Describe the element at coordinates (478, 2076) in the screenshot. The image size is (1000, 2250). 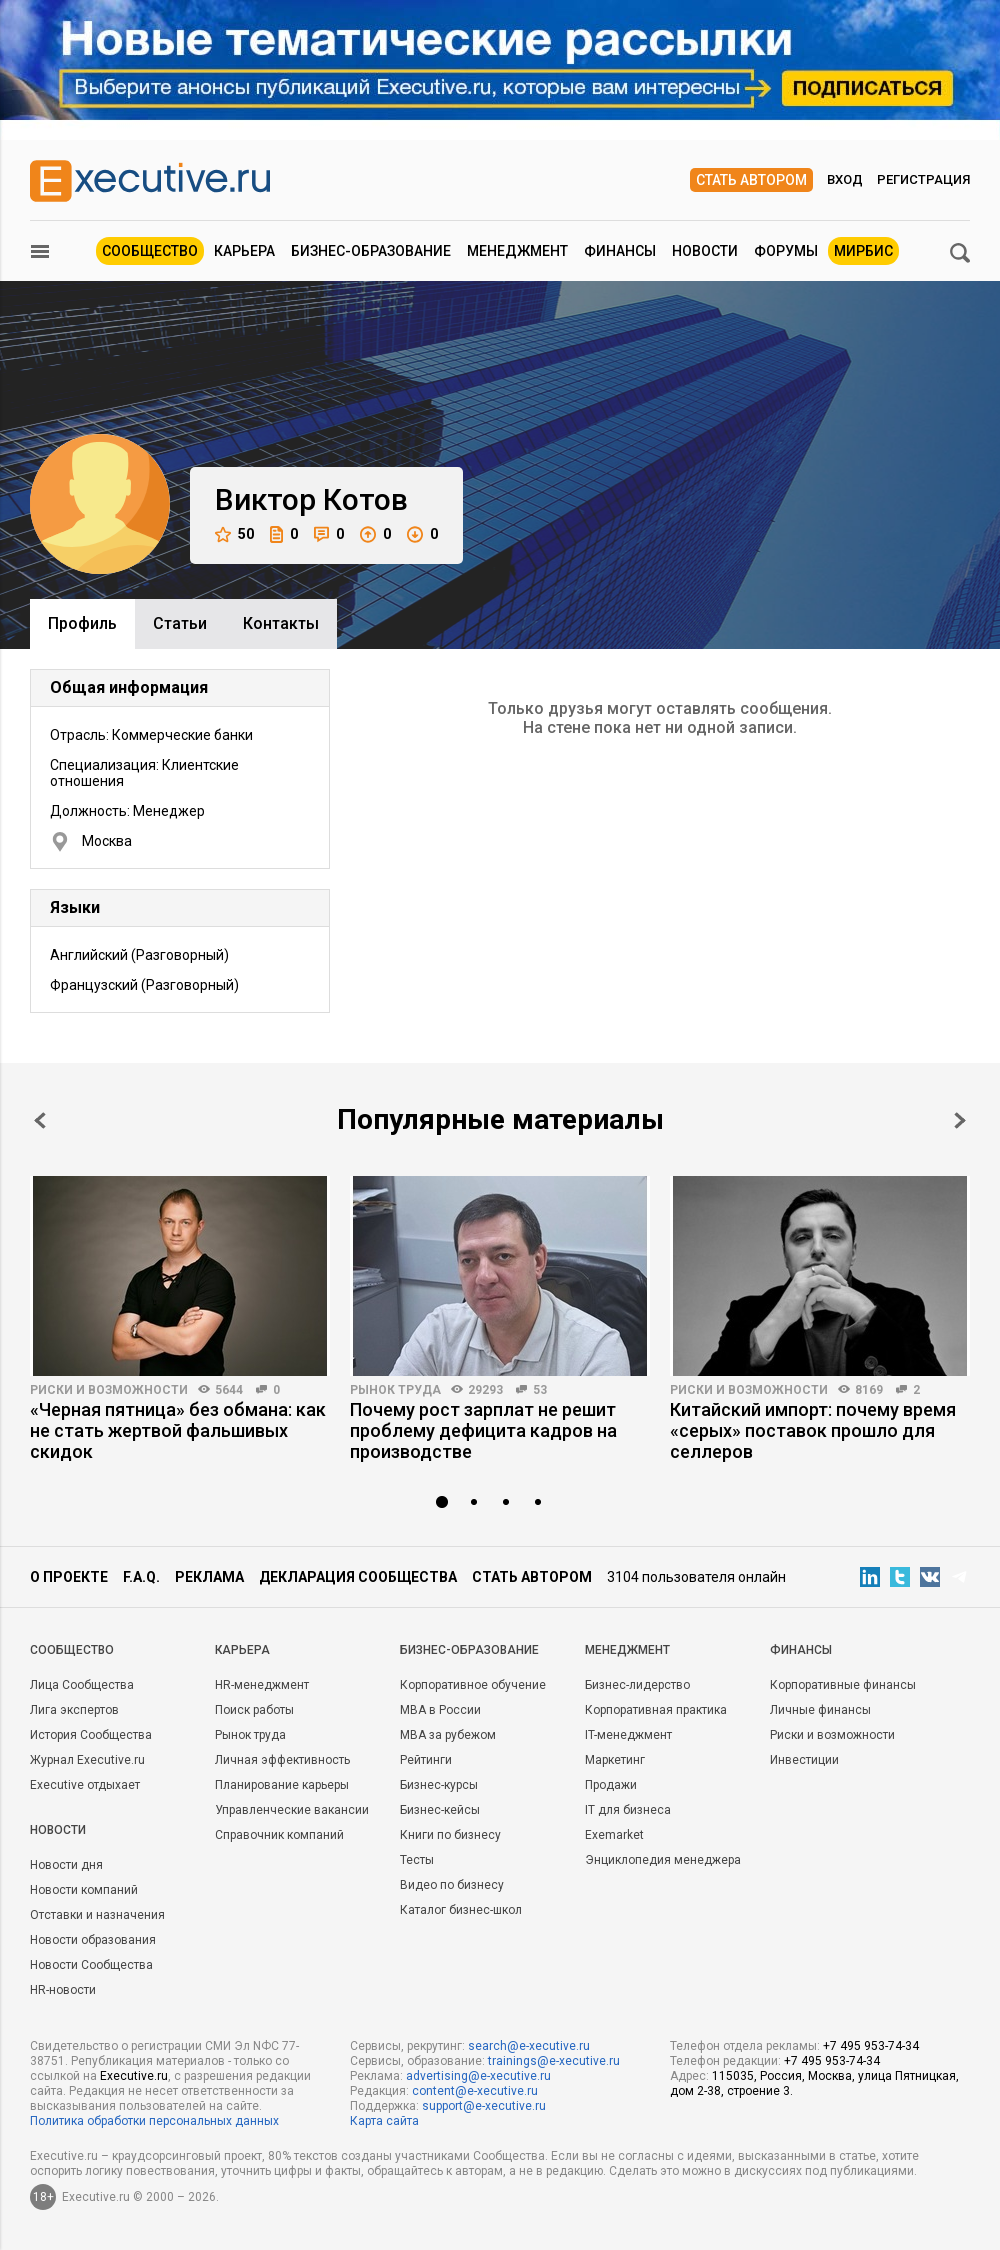
I see `advertising@e-xecutive.ru` at that location.